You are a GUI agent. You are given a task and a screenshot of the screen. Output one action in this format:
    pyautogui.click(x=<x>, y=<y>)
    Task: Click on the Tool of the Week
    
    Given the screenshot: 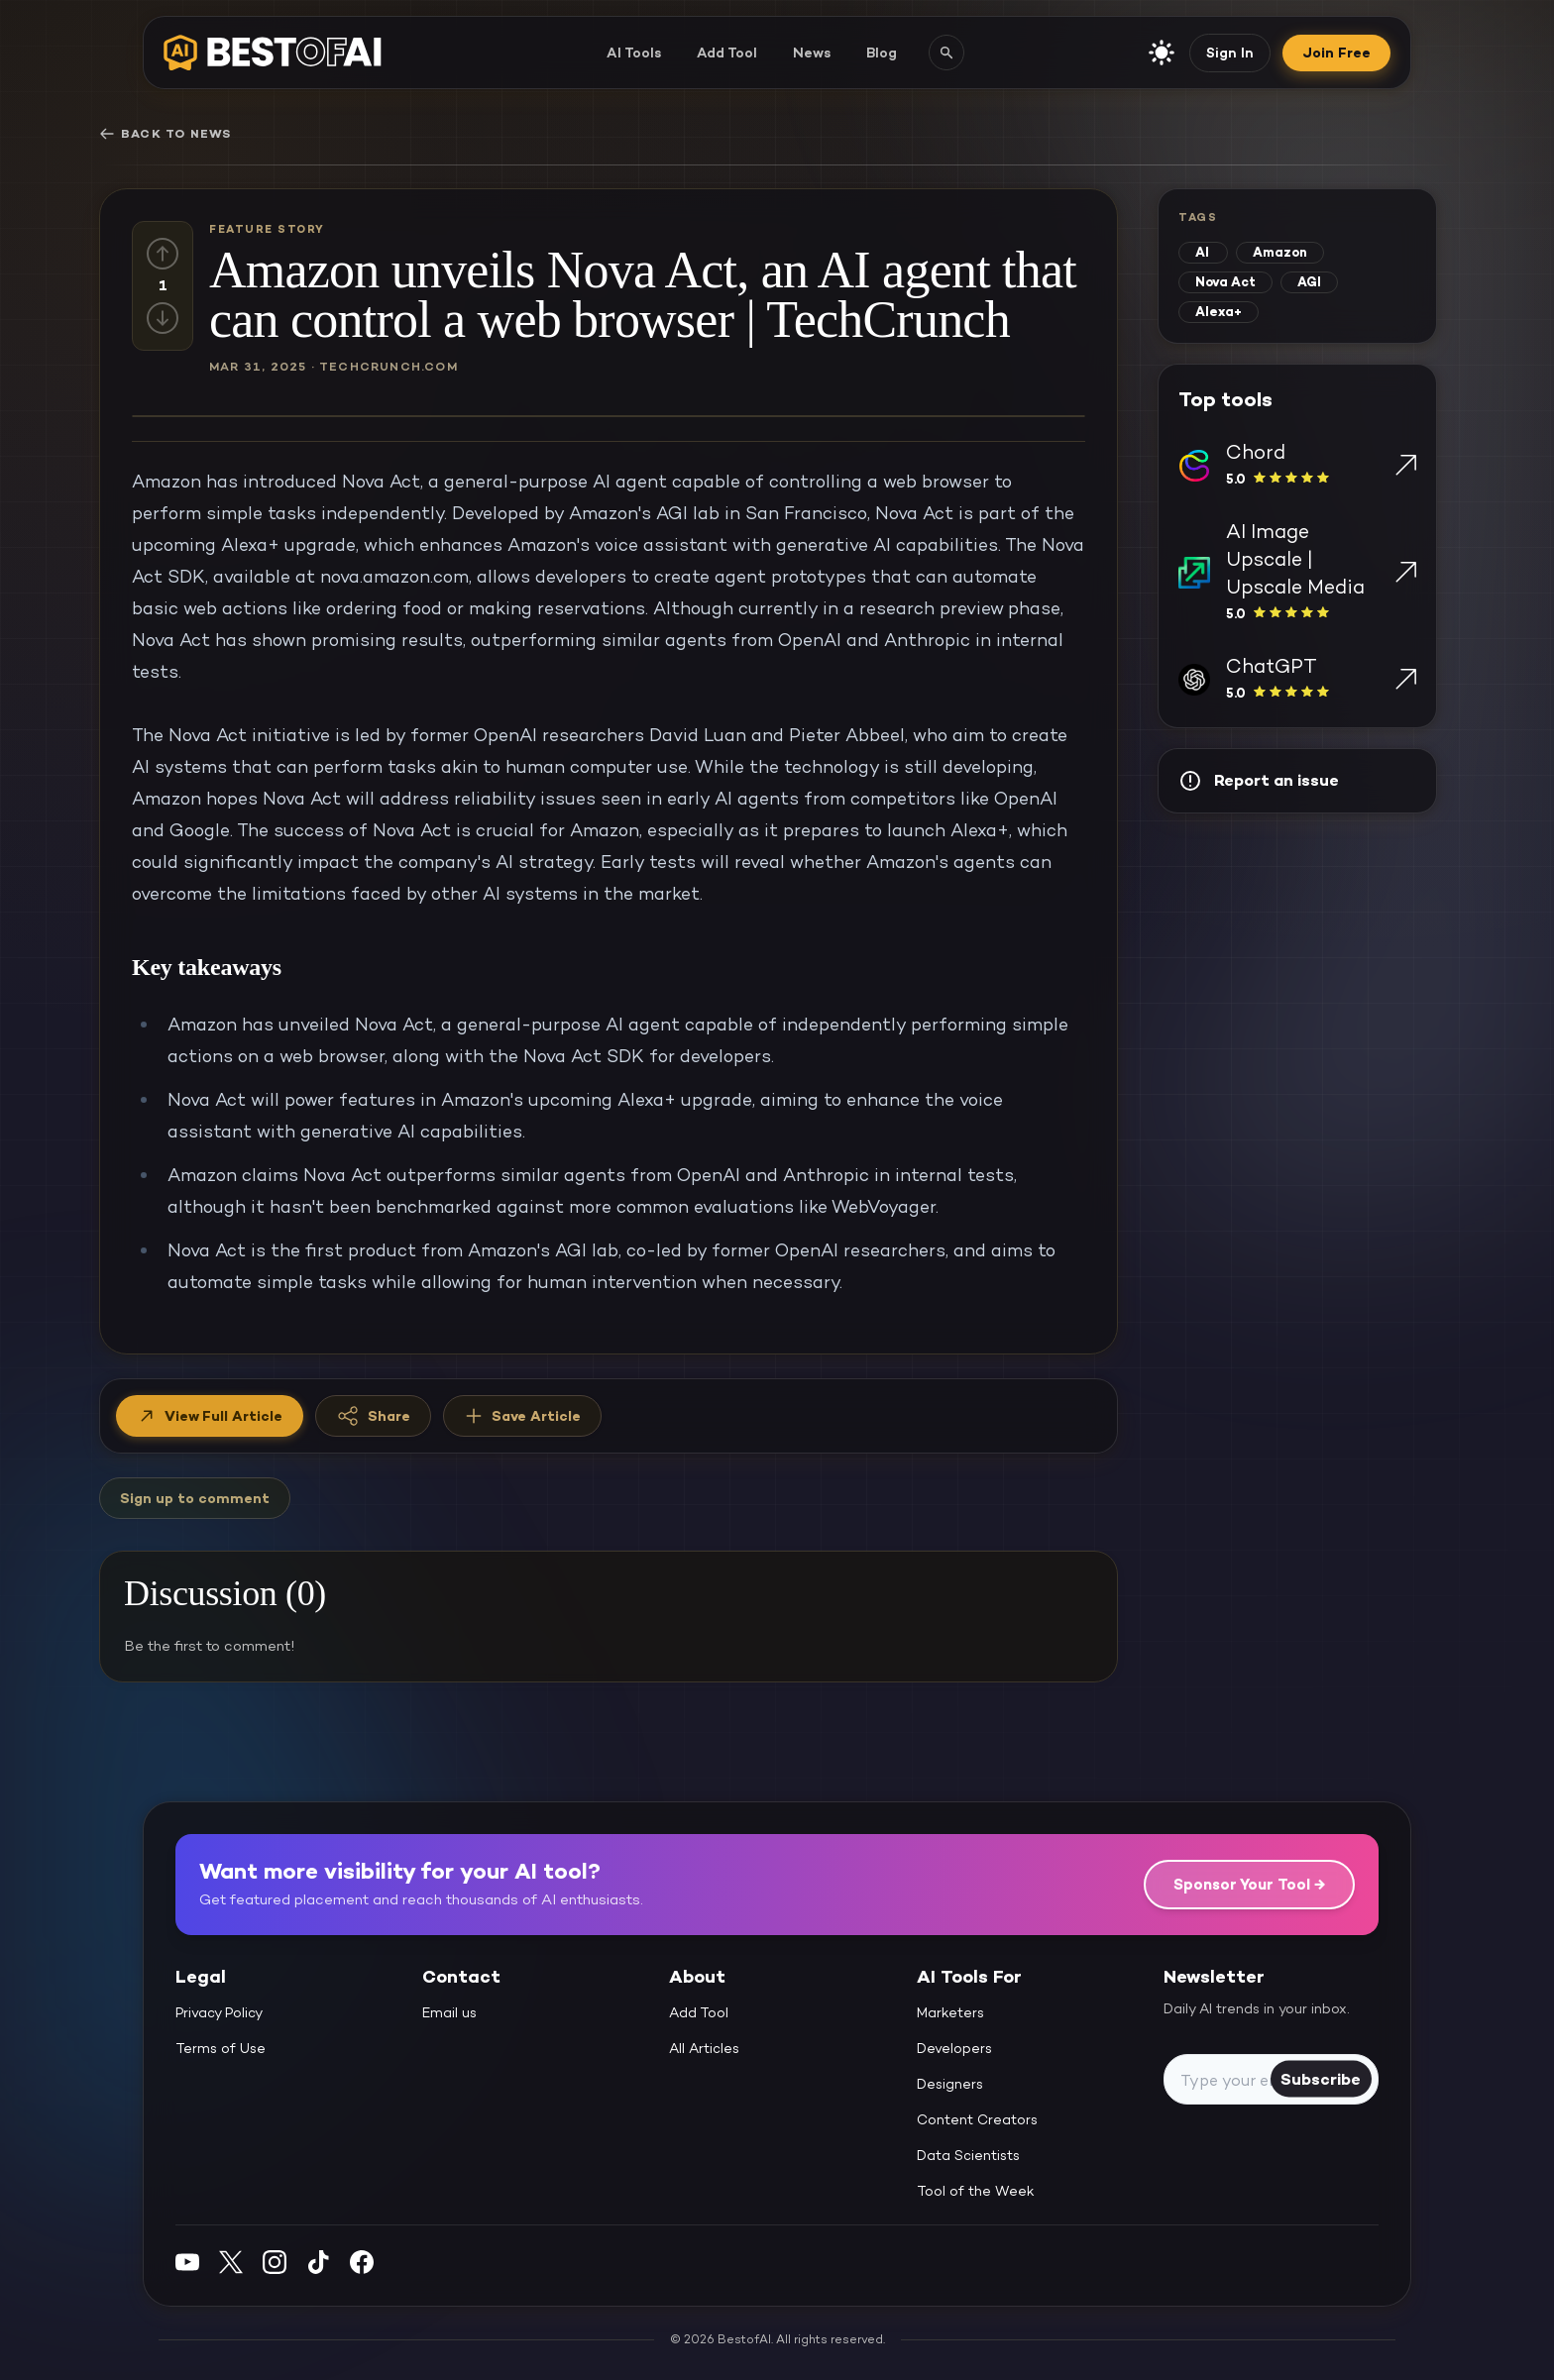 What is the action you would take?
    pyautogui.click(x=976, y=2191)
    